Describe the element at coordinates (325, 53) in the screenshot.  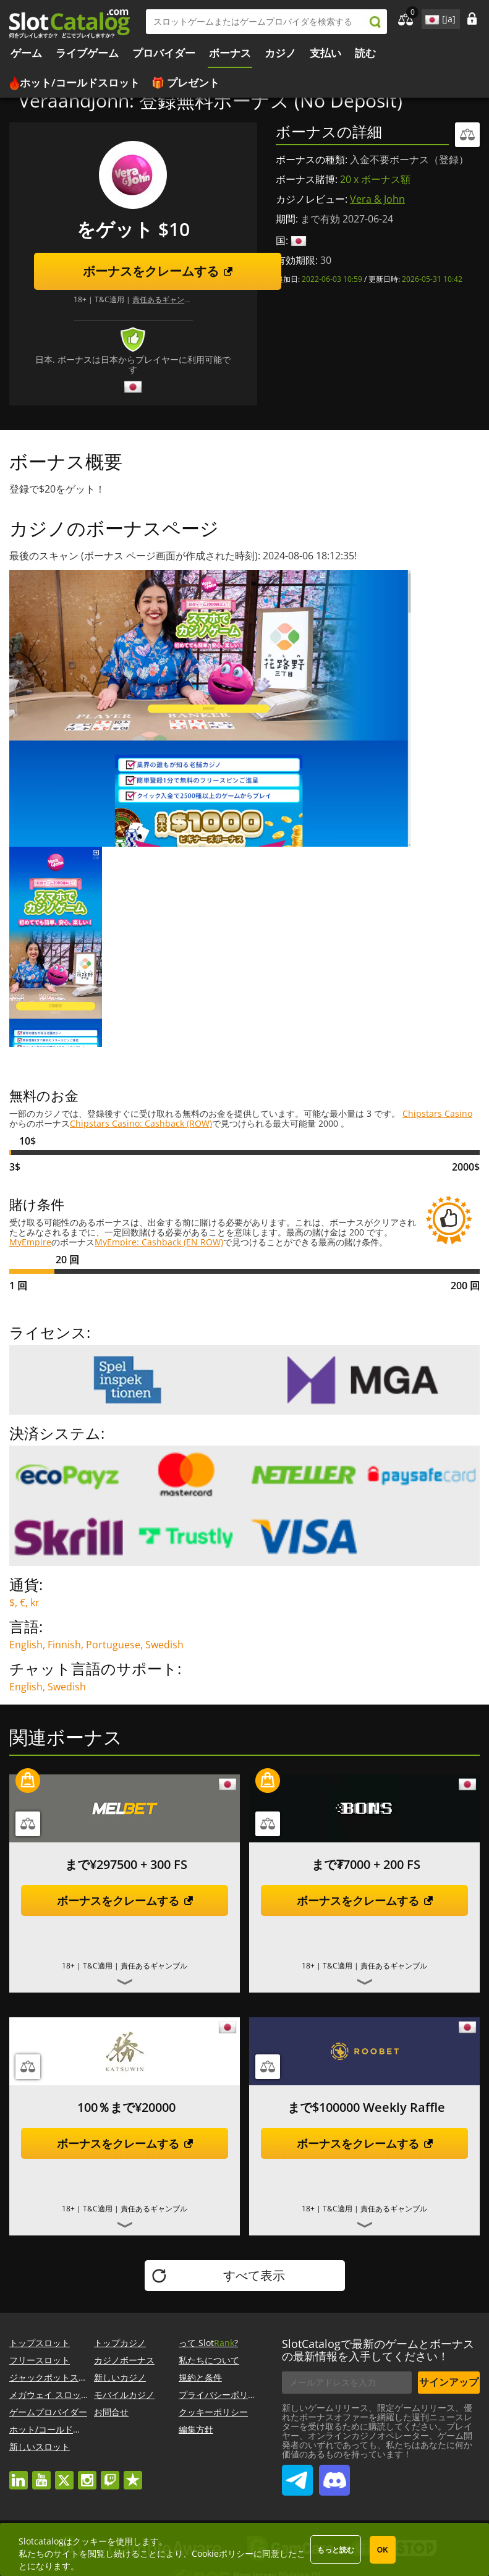
I see `支払い` at that location.